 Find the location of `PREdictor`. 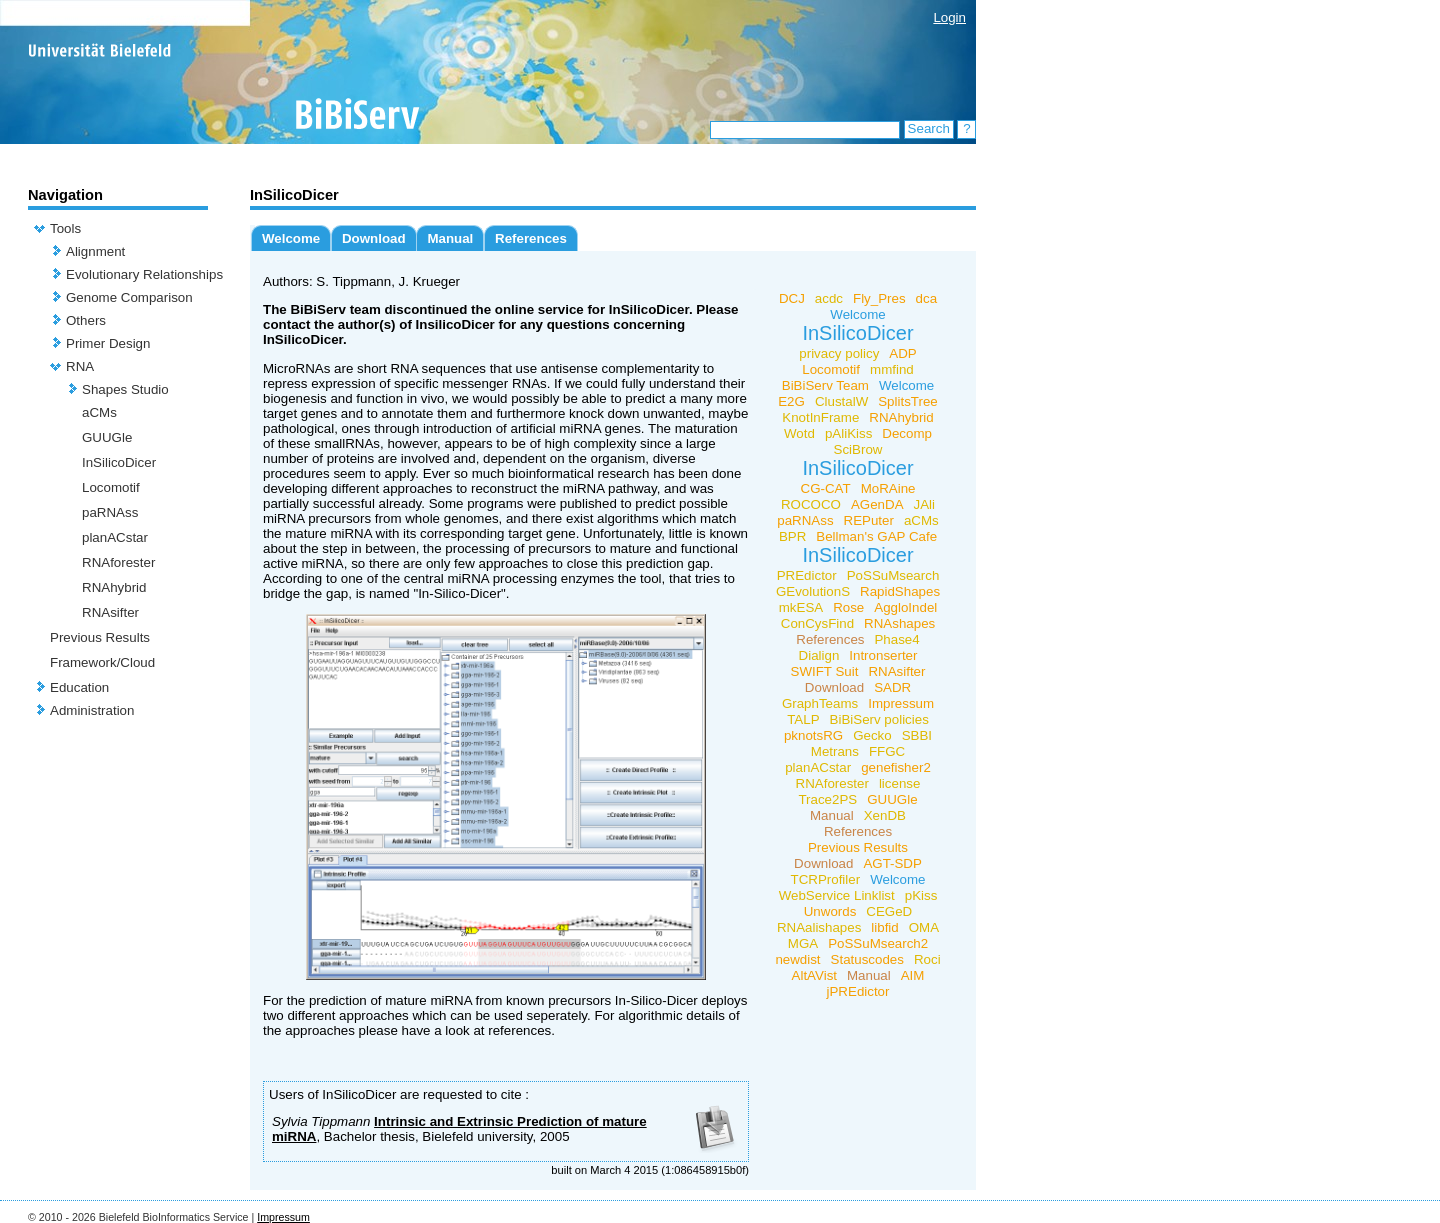

PREdictor is located at coordinates (807, 575).